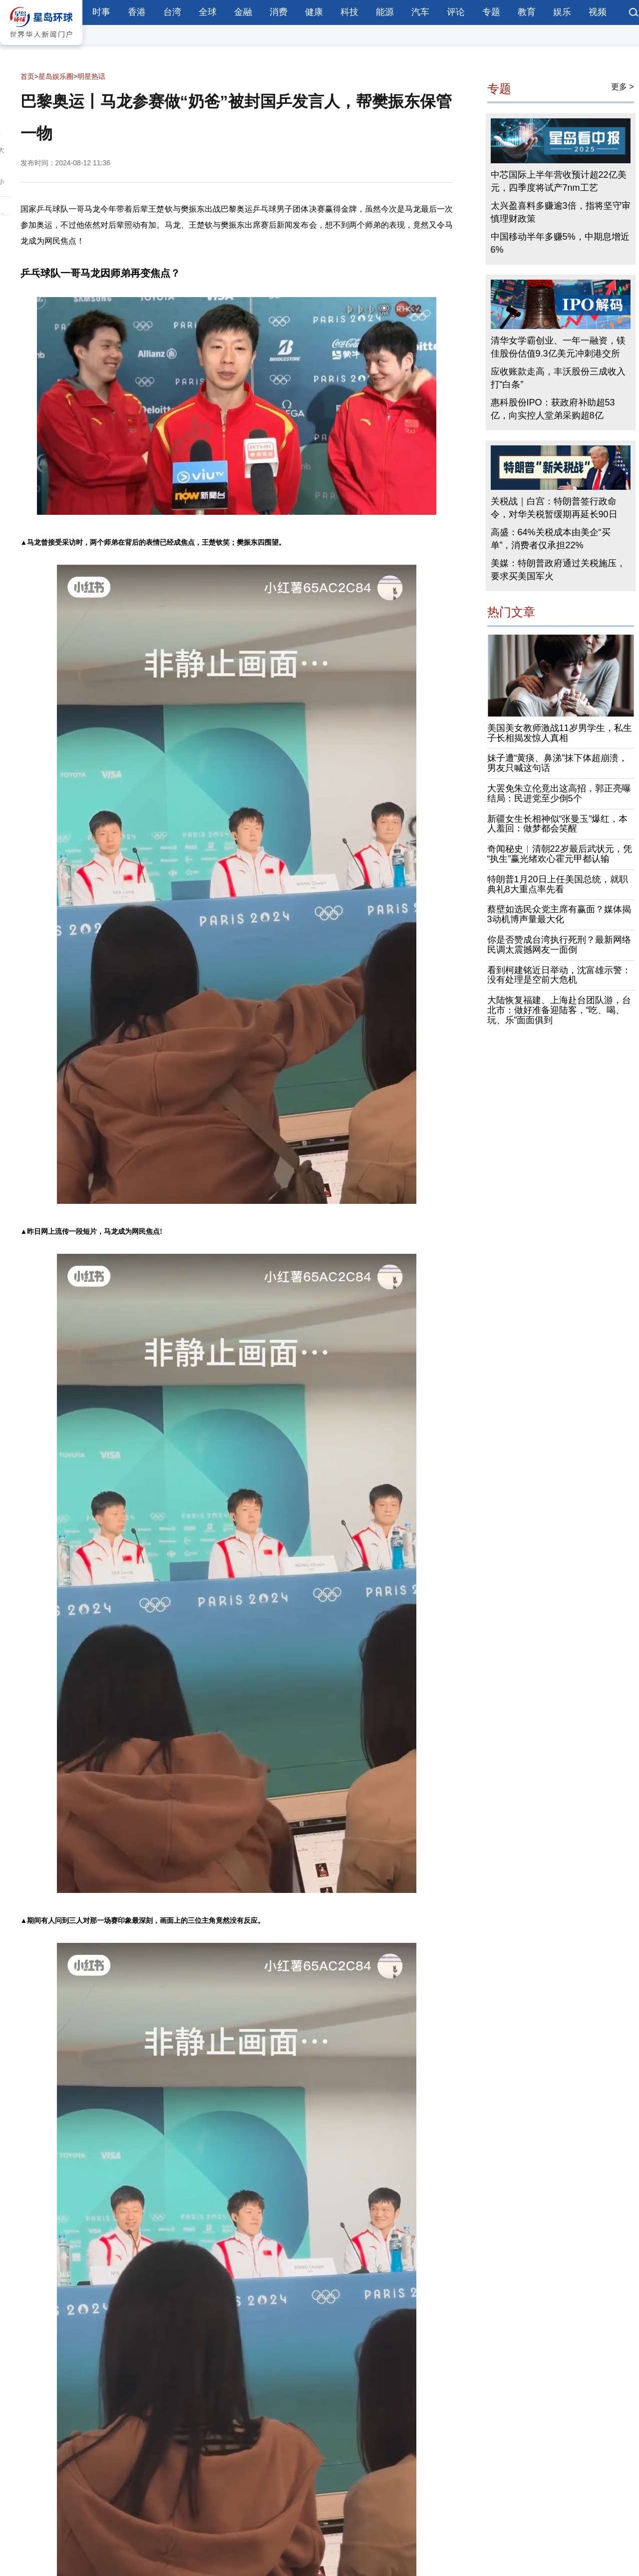  What do you see at coordinates (27, 76) in the screenshot?
I see `首页` at bounding box center [27, 76].